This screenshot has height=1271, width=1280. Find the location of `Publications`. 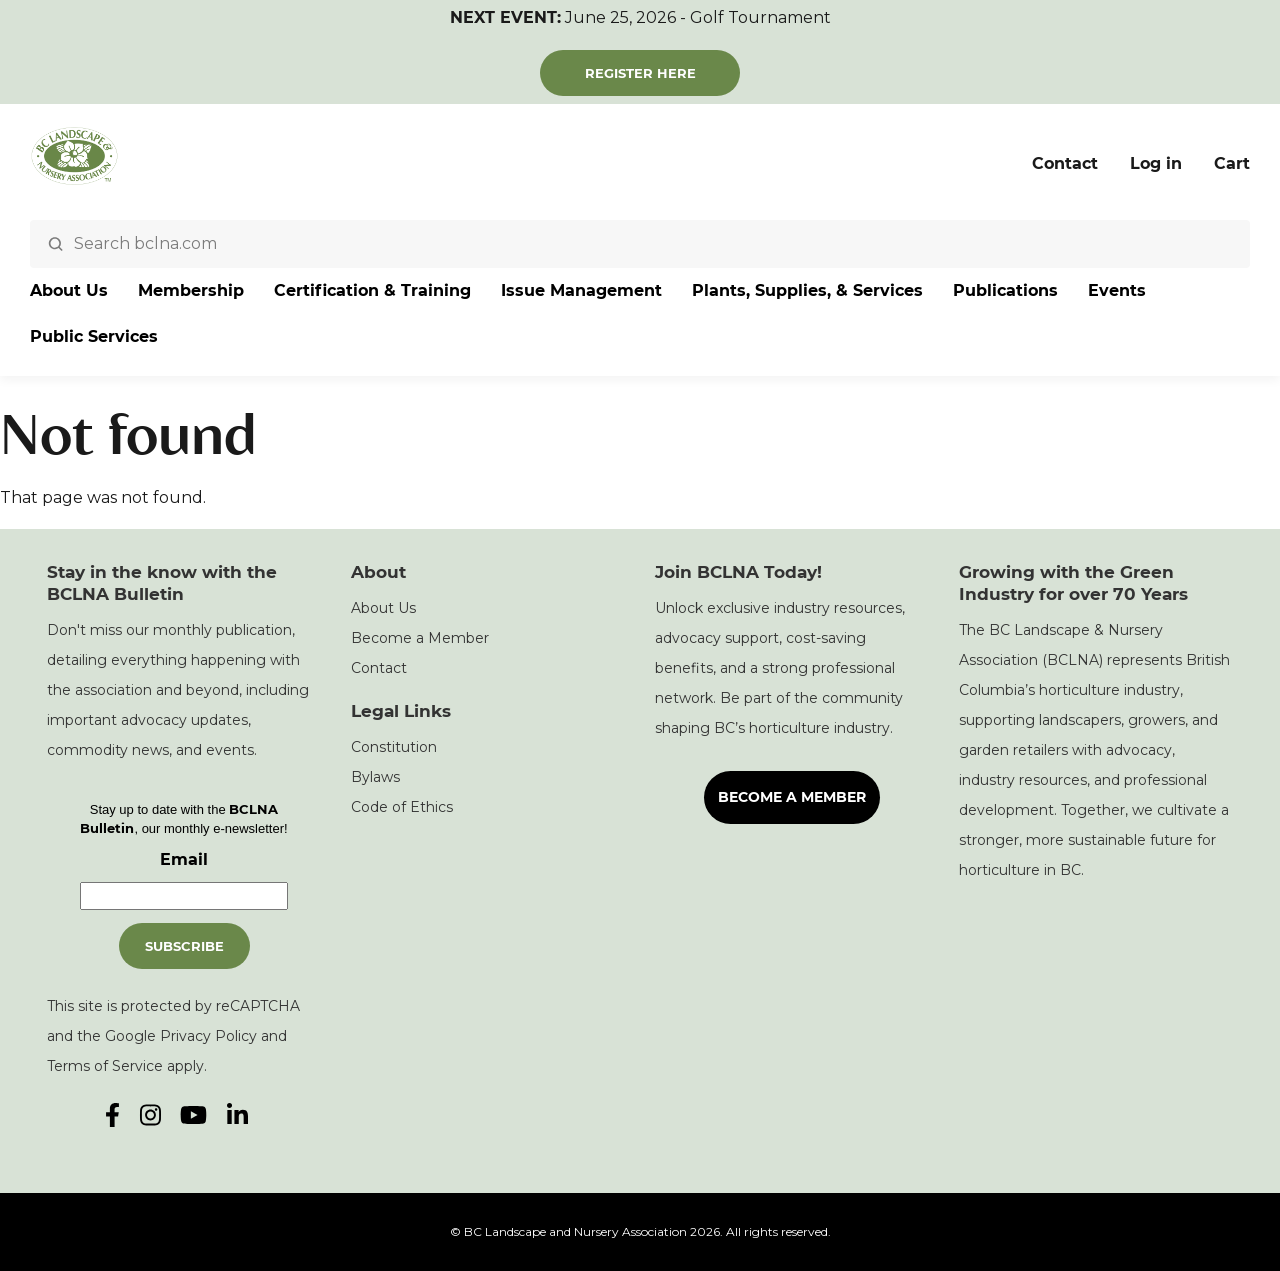

Publications is located at coordinates (1005, 290).